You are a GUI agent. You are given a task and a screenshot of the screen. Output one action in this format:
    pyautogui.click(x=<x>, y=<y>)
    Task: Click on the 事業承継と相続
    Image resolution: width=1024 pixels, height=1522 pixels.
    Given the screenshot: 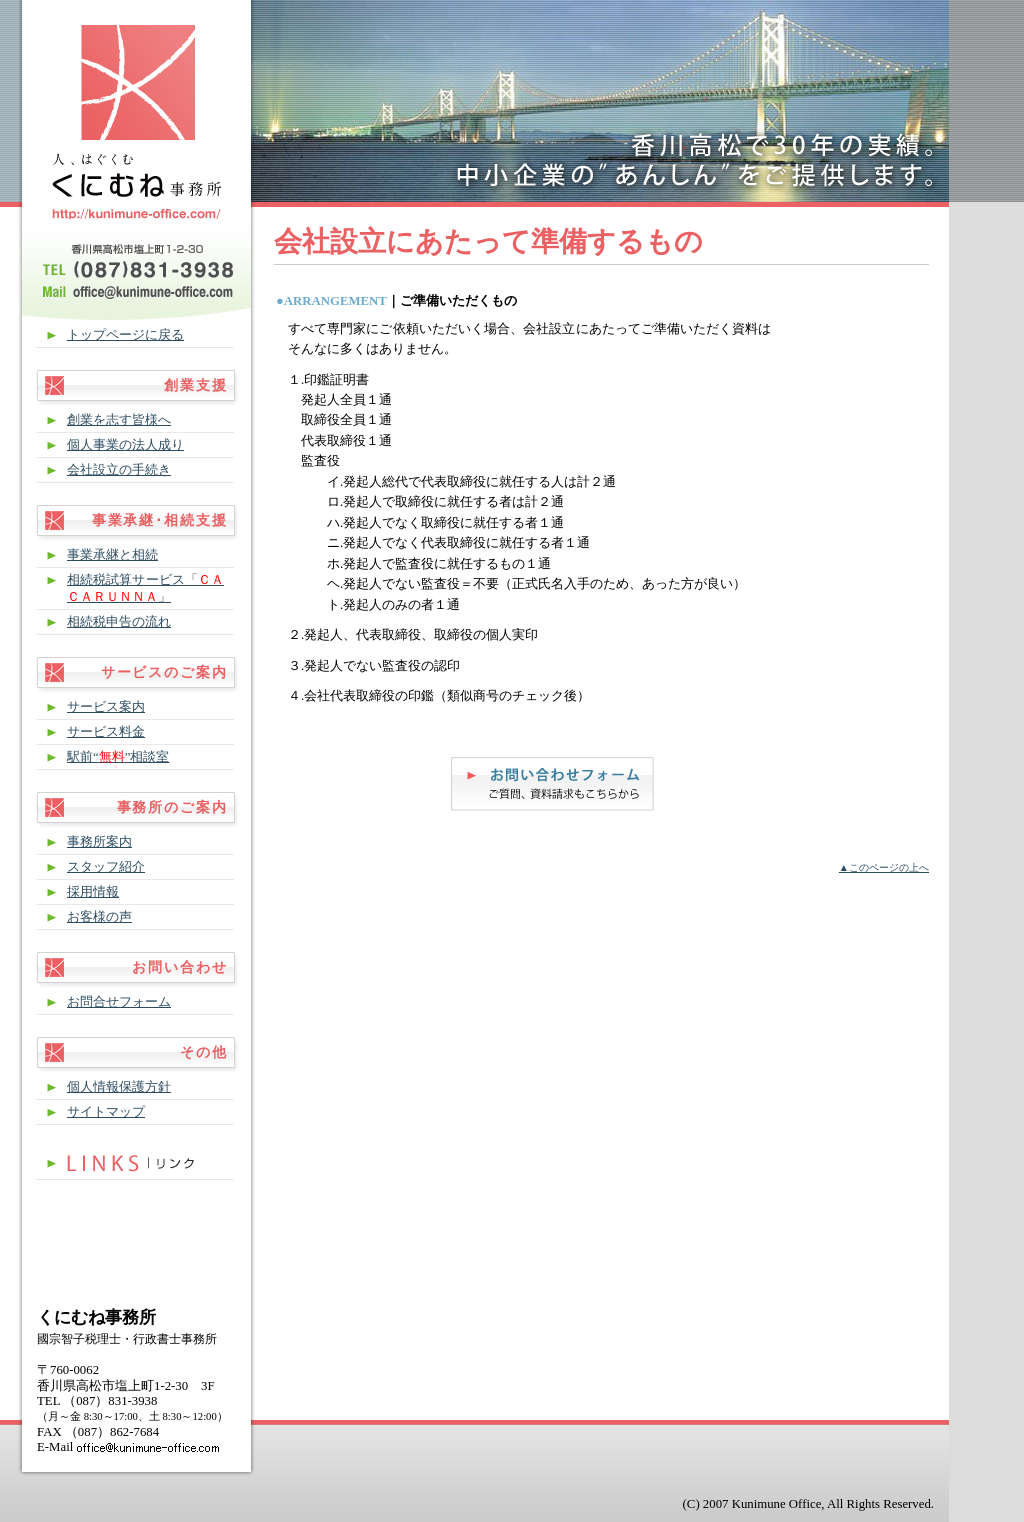 What is the action you would take?
    pyautogui.click(x=112, y=555)
    